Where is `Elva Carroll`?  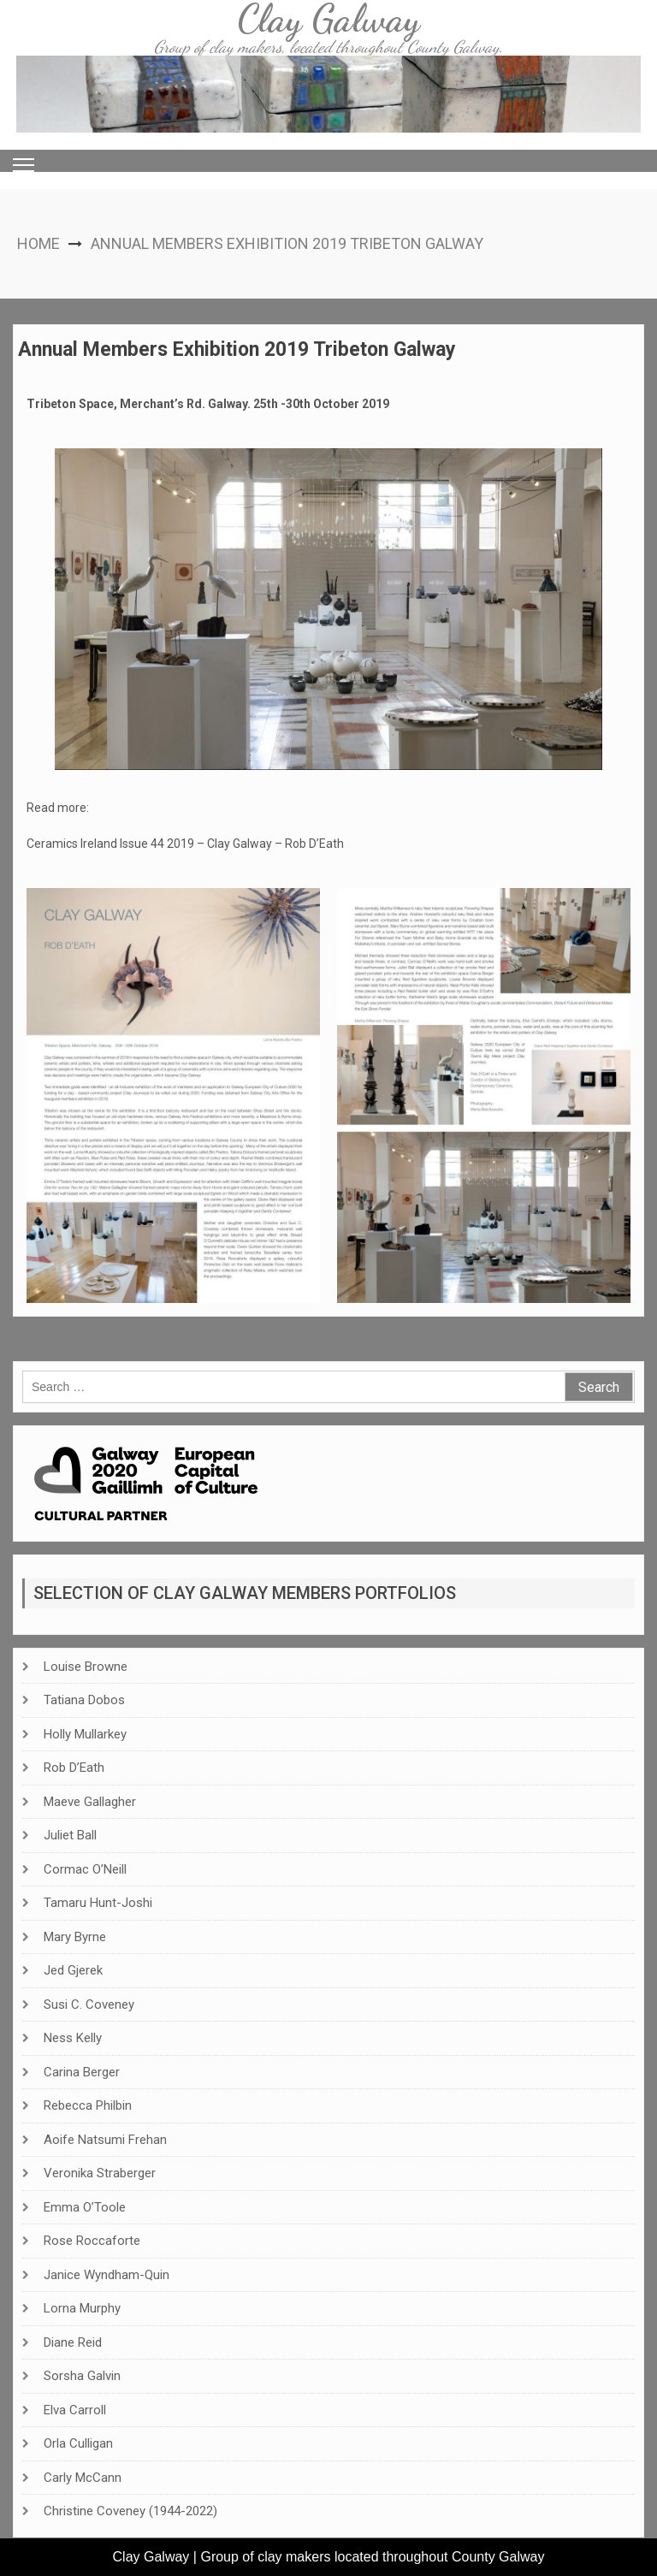 Elva Carroll is located at coordinates (75, 2410).